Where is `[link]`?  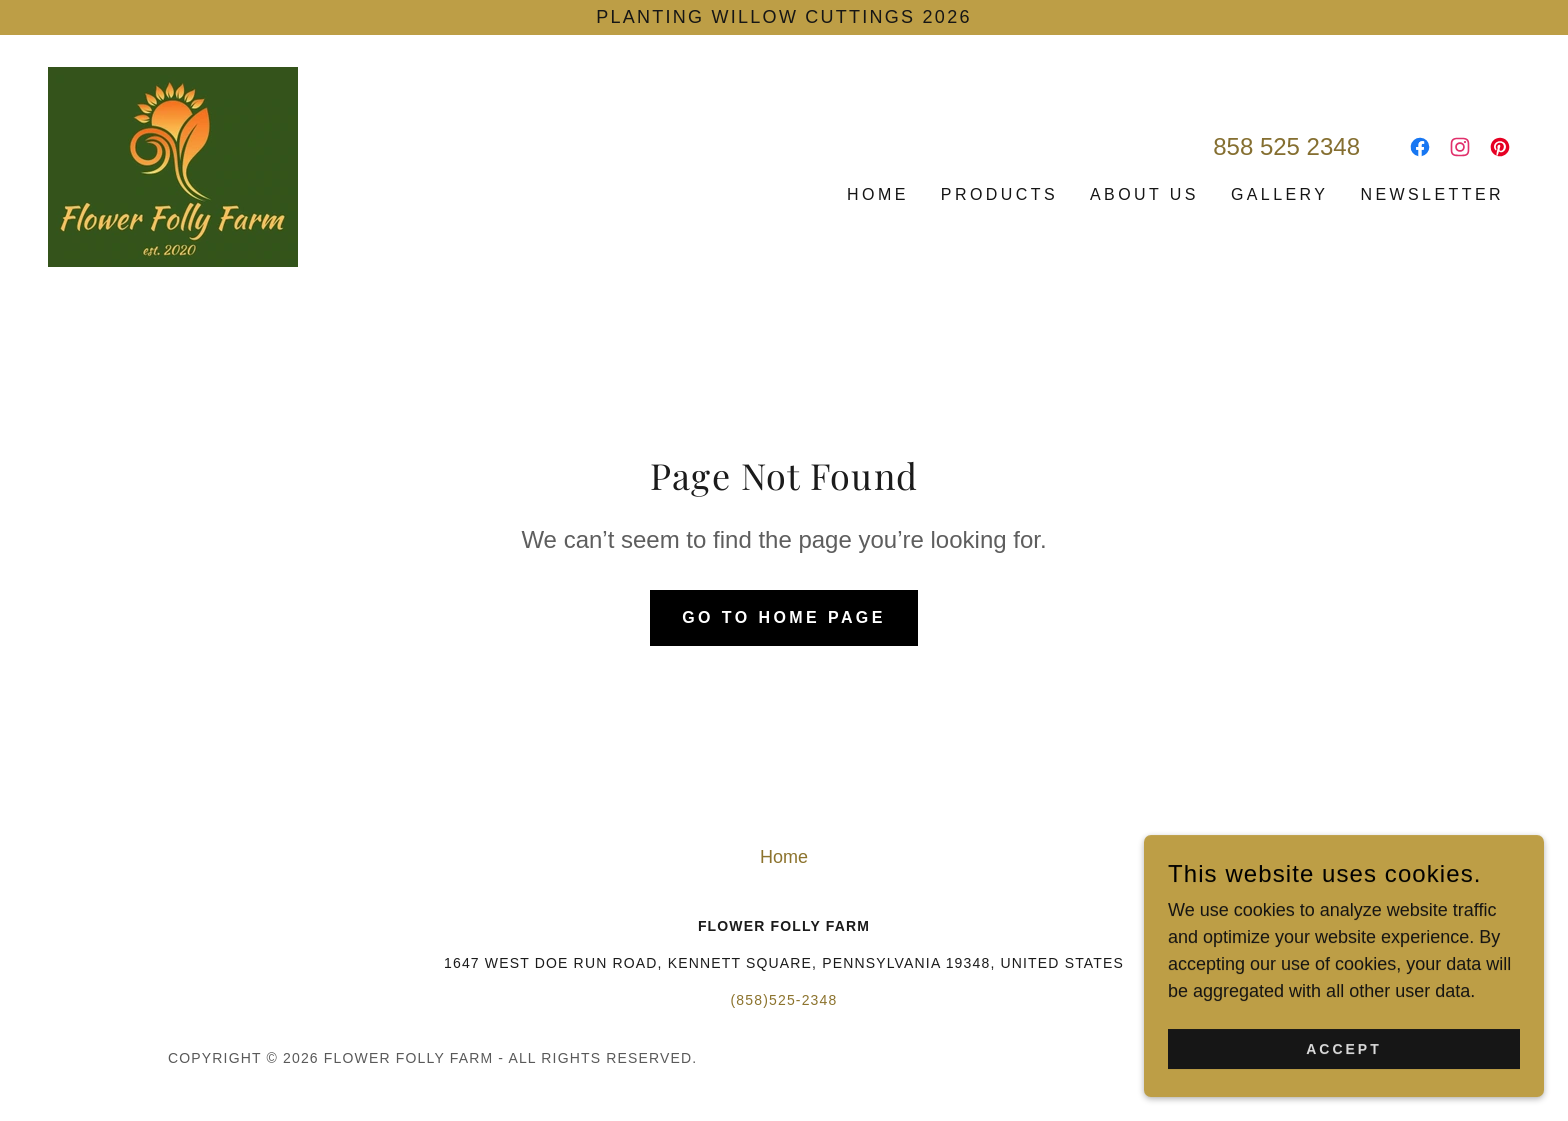
[link] is located at coordinates (173, 166).